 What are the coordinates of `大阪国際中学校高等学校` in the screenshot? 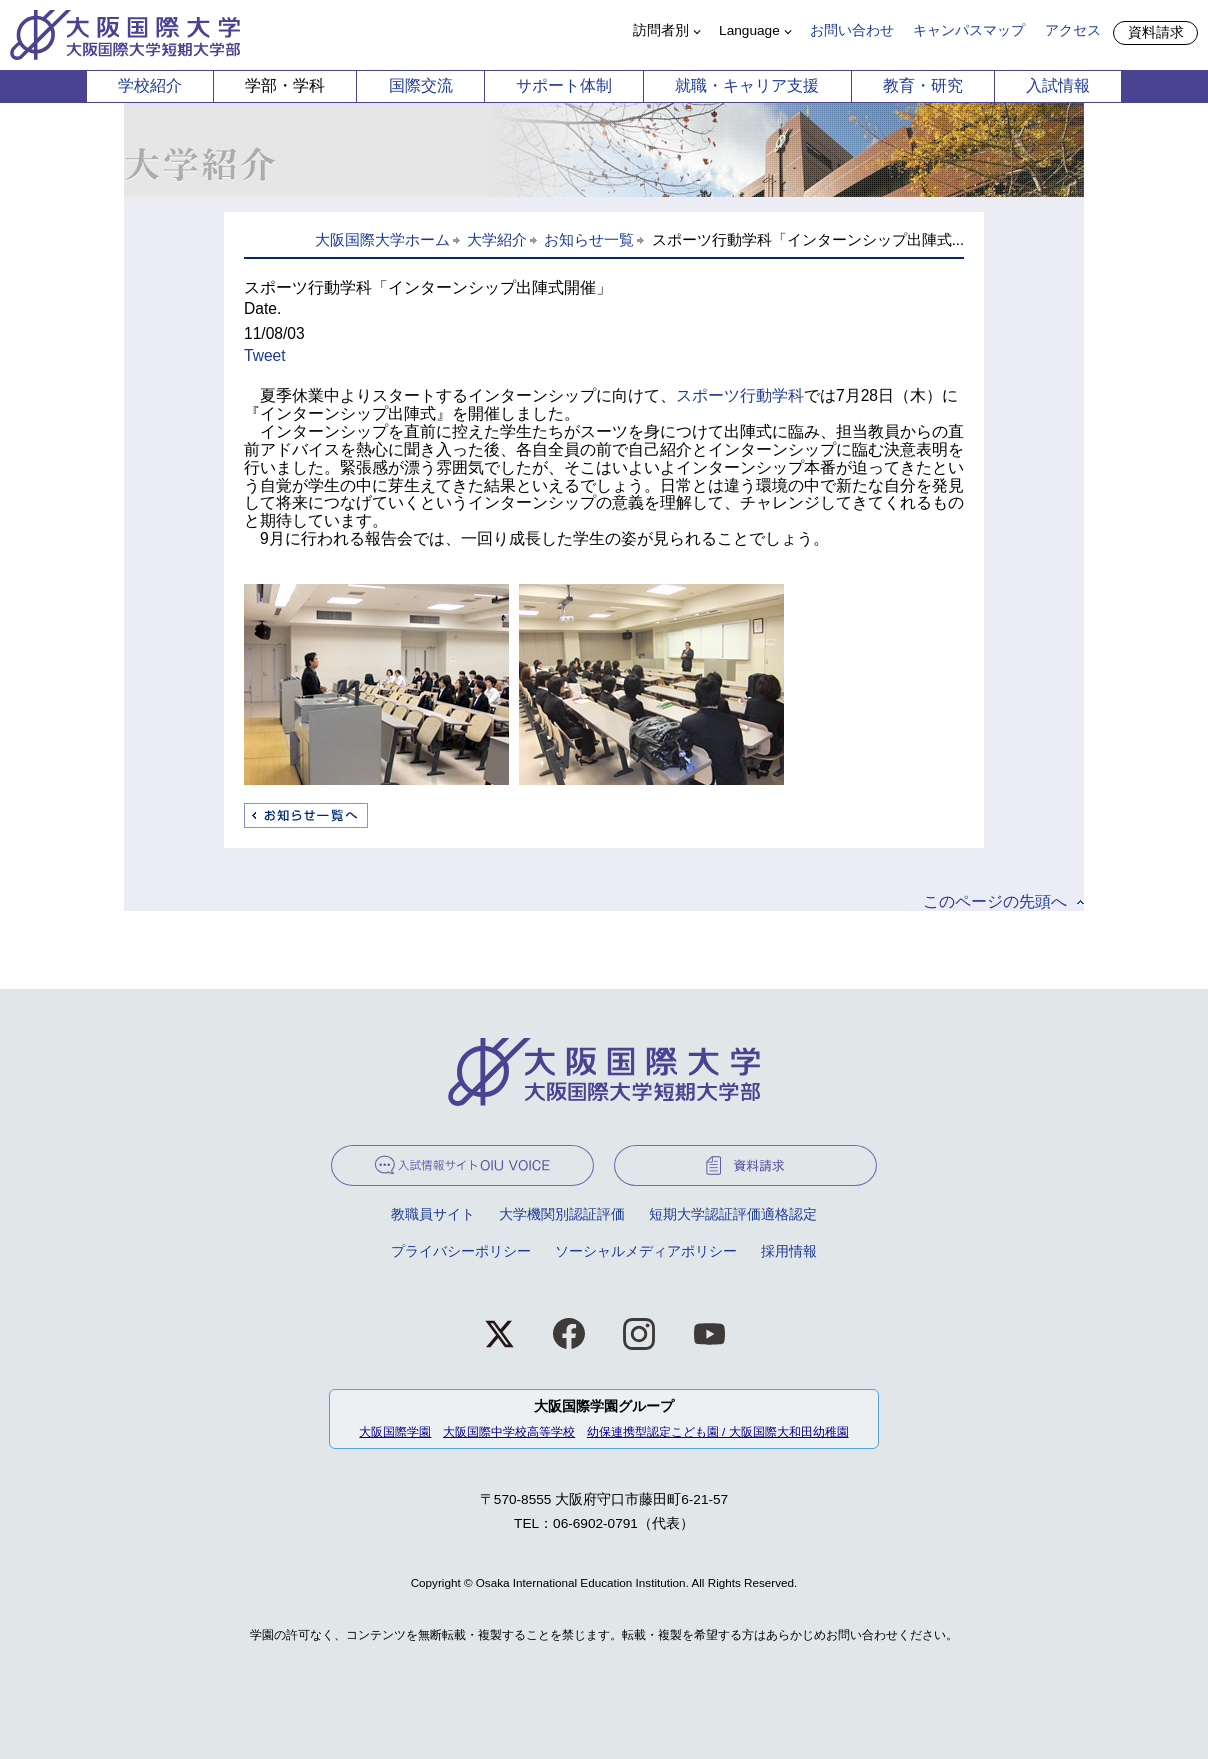 It's located at (509, 1431).